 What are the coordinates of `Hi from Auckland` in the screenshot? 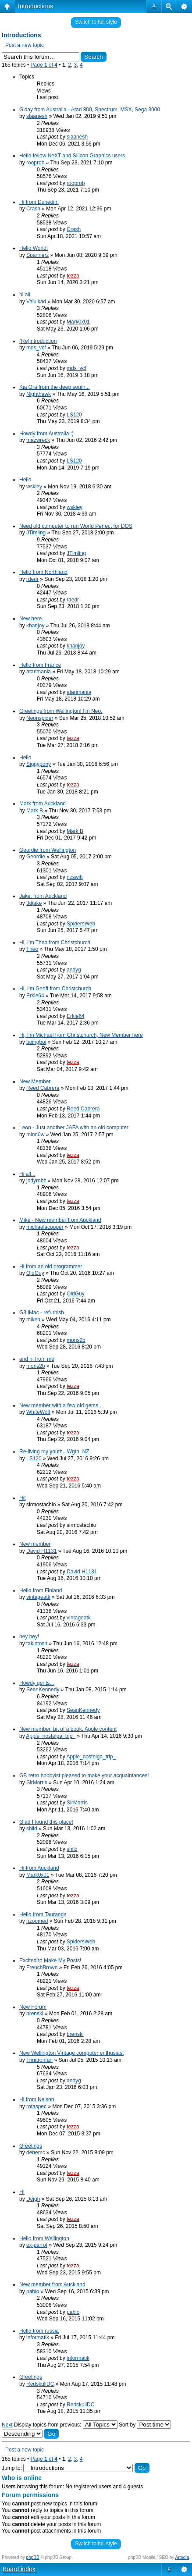 It's located at (39, 1868).